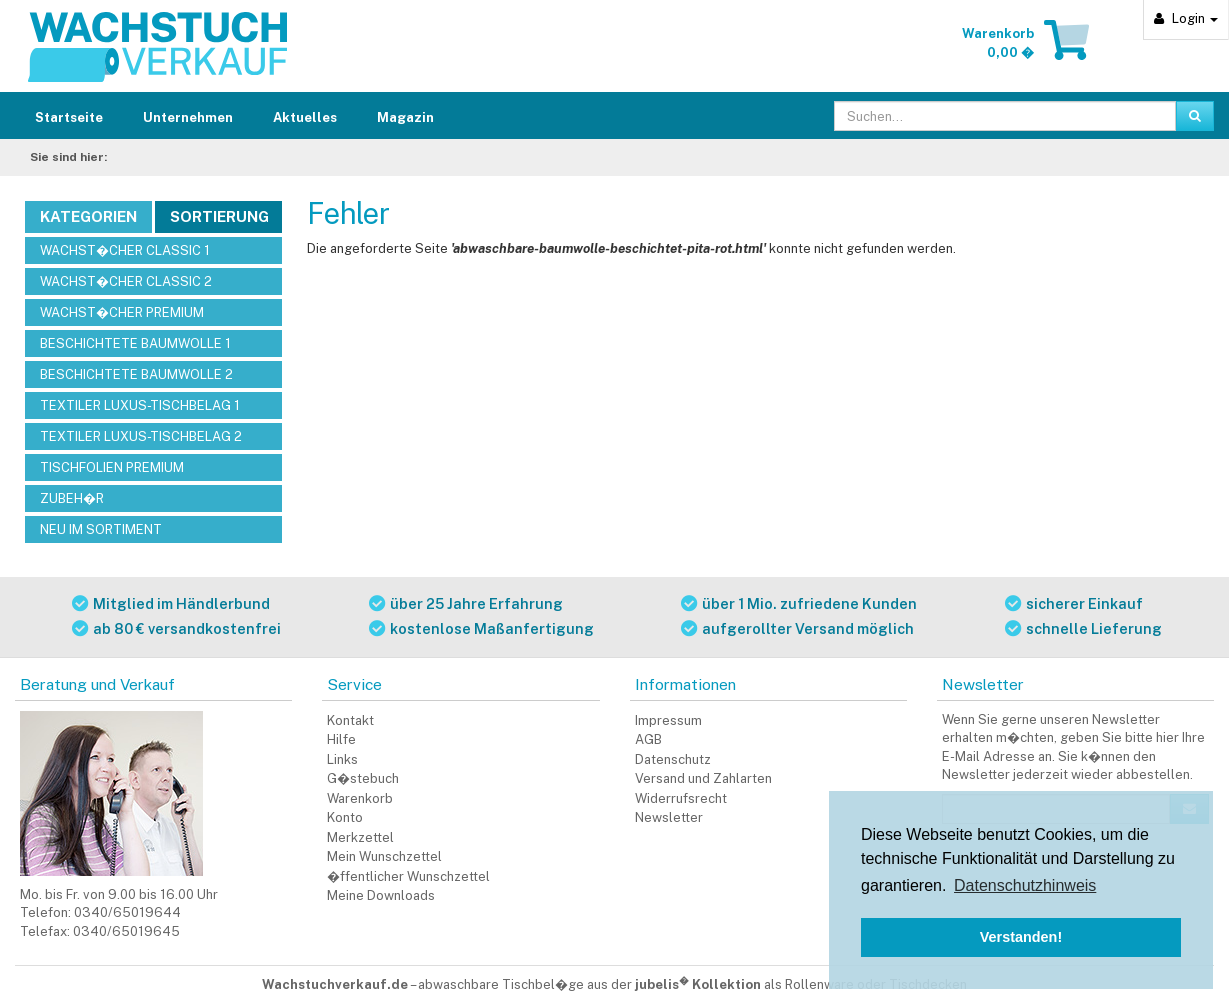 The width and height of the screenshot is (1229, 1005). What do you see at coordinates (69, 117) in the screenshot?
I see `Startseite` at bounding box center [69, 117].